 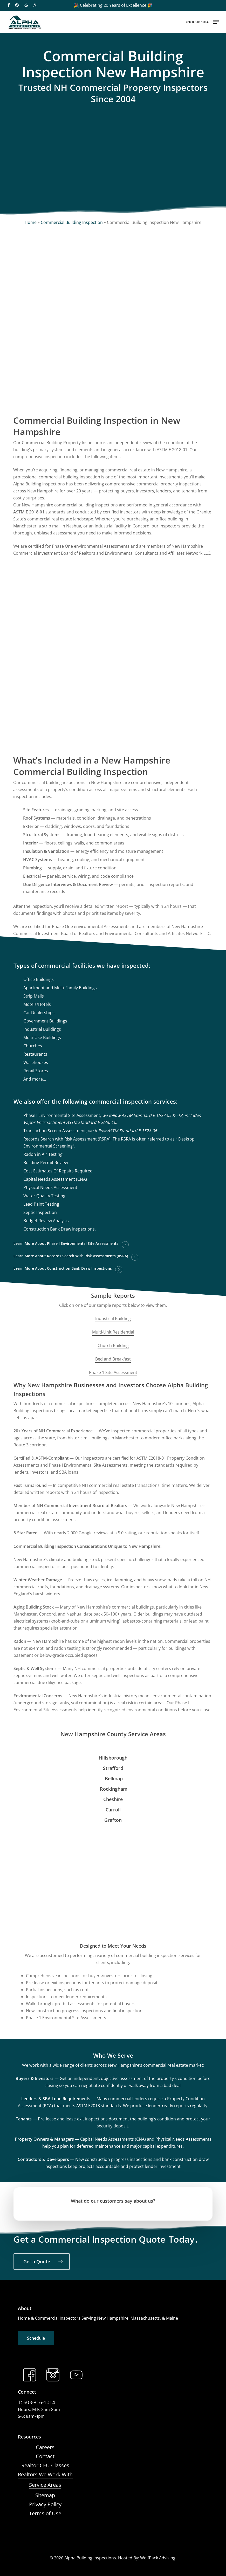 What do you see at coordinates (31, 222) in the screenshot?
I see `Home` at bounding box center [31, 222].